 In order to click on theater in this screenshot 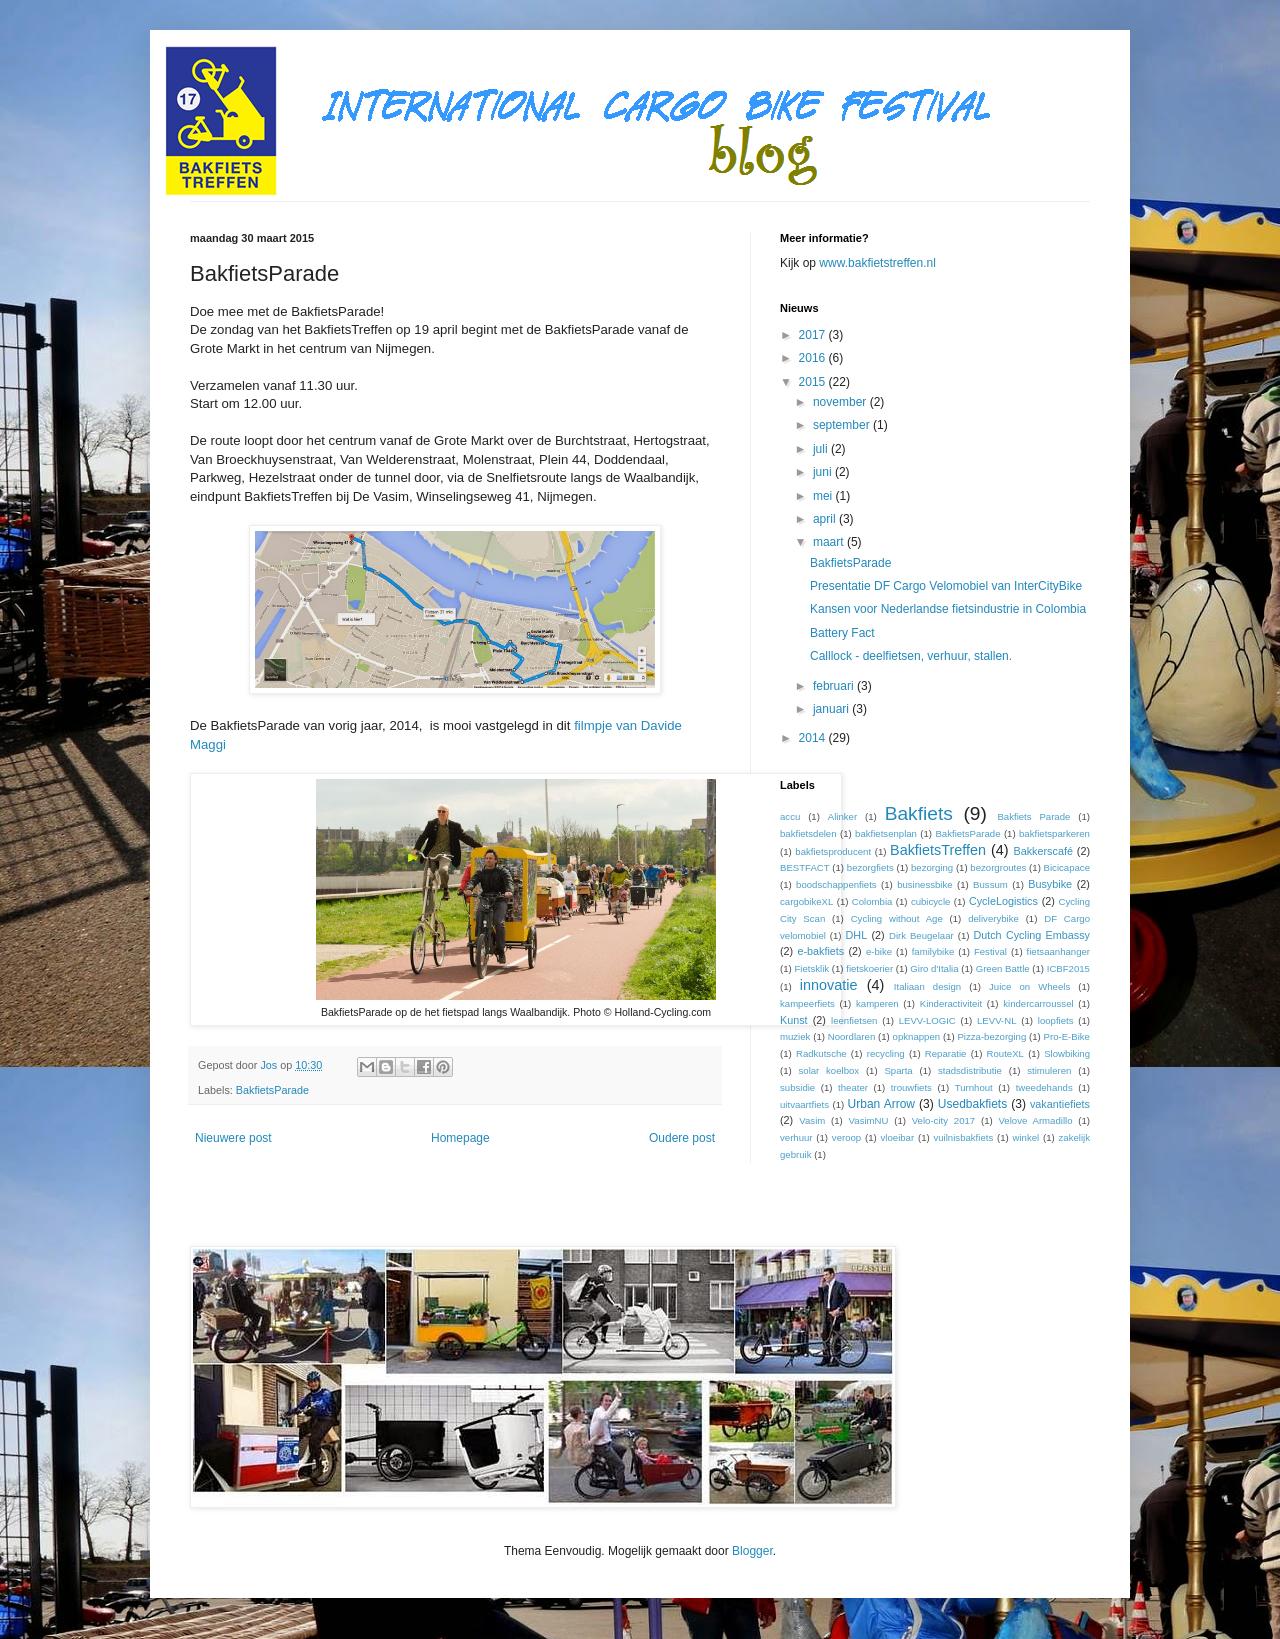, I will do `click(853, 1087)`.